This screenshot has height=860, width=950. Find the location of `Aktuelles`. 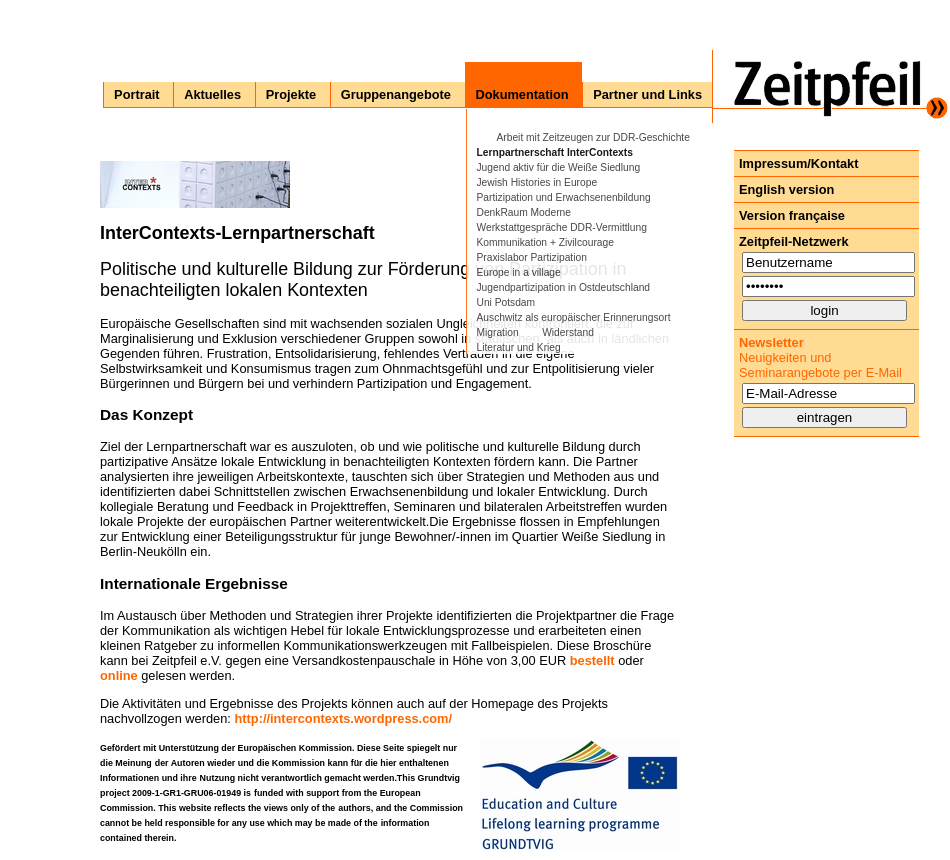

Aktuelles is located at coordinates (212, 94).